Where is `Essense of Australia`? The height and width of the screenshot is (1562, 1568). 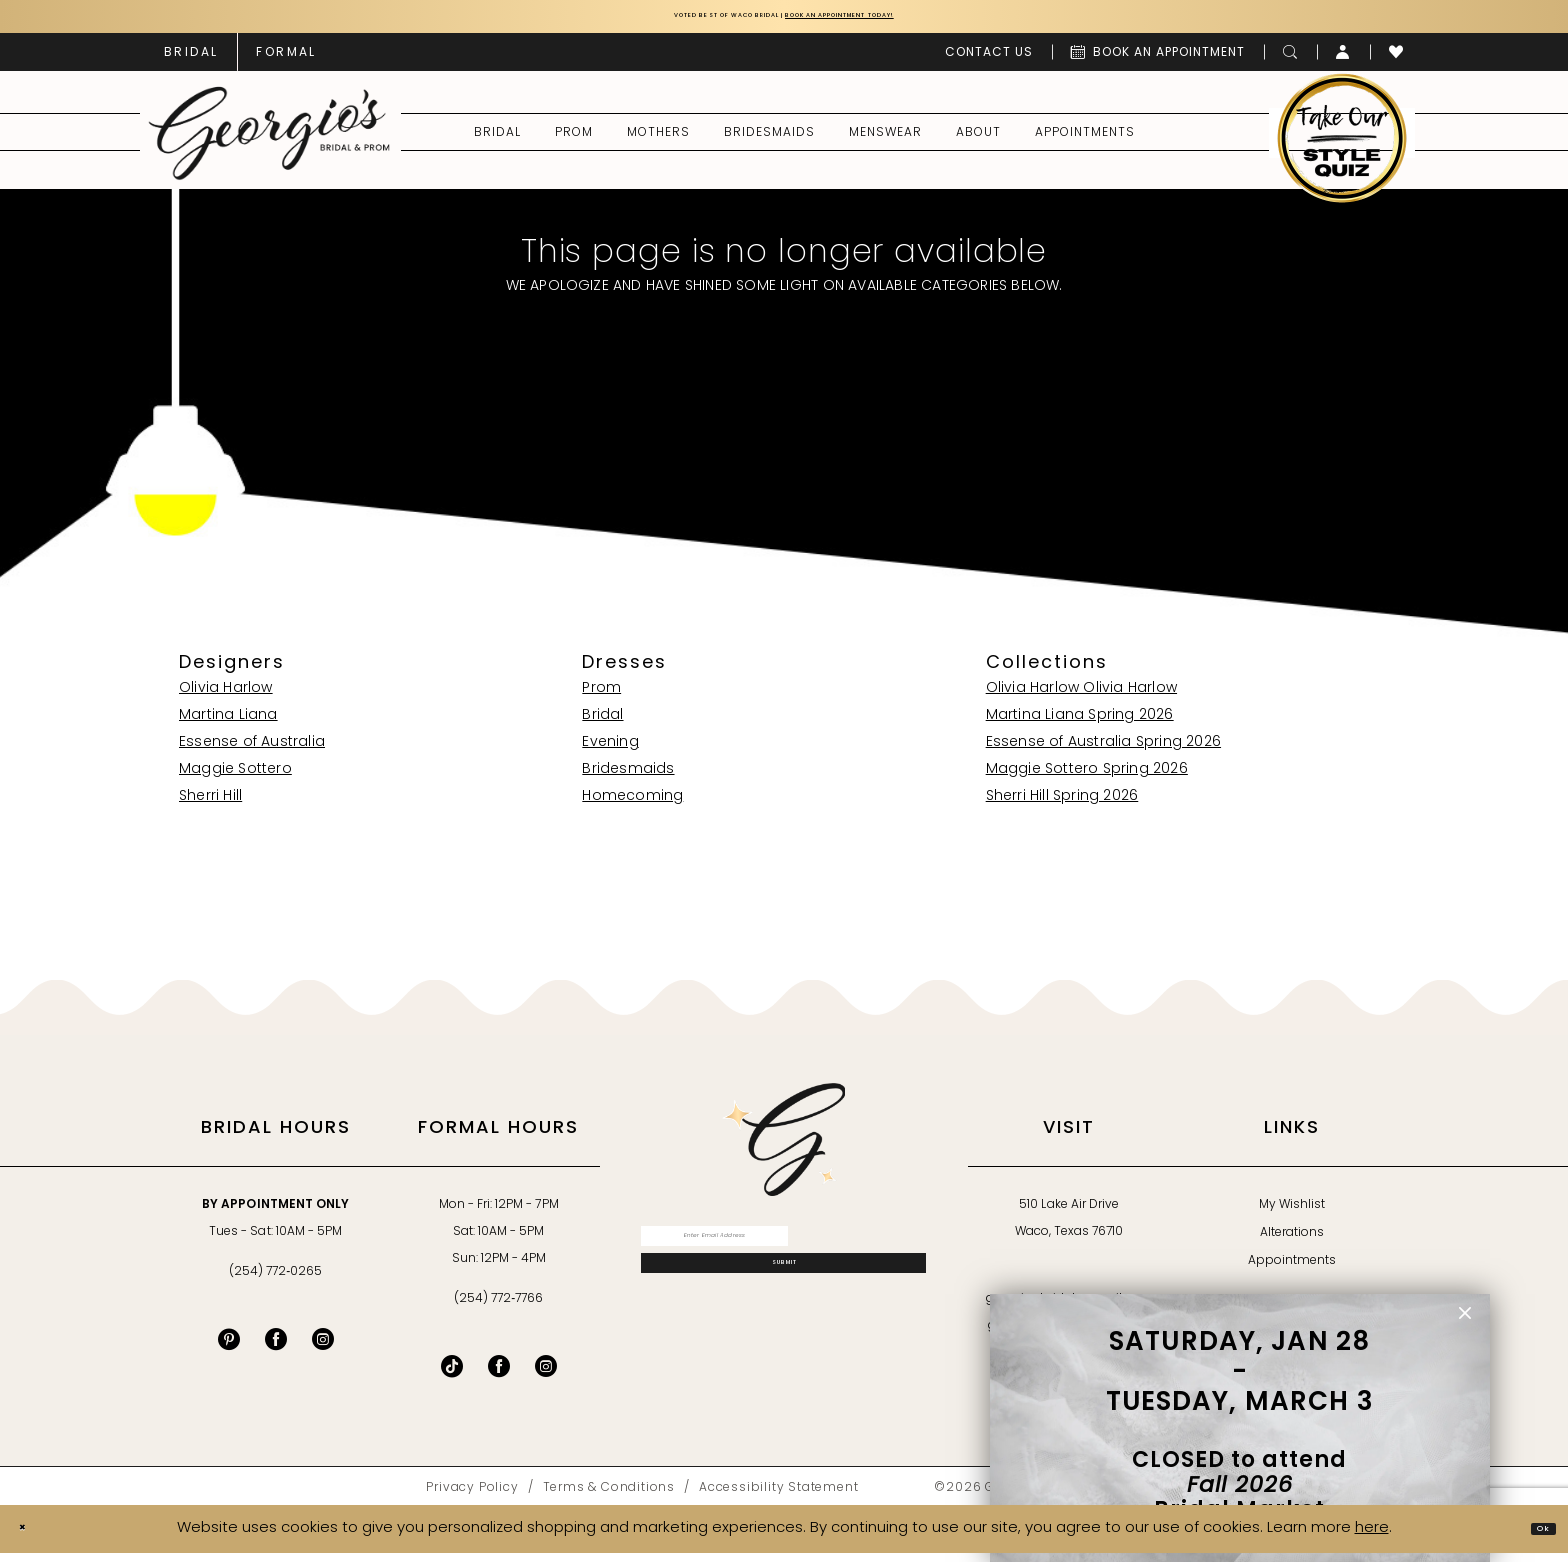
Essense of Australia is located at coordinates (252, 750).